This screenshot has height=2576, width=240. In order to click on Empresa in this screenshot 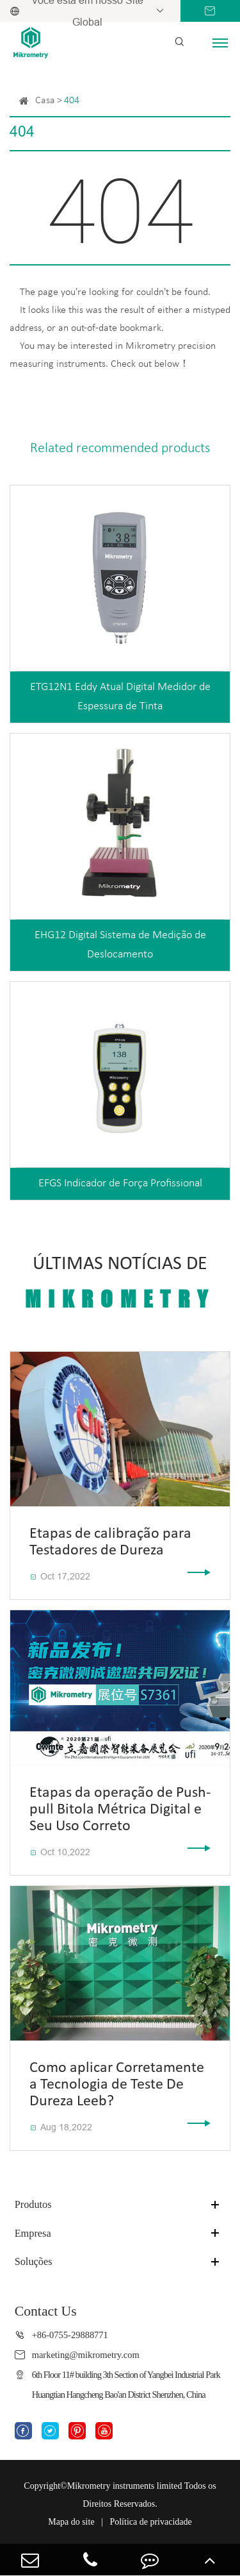, I will do `click(33, 2233)`.